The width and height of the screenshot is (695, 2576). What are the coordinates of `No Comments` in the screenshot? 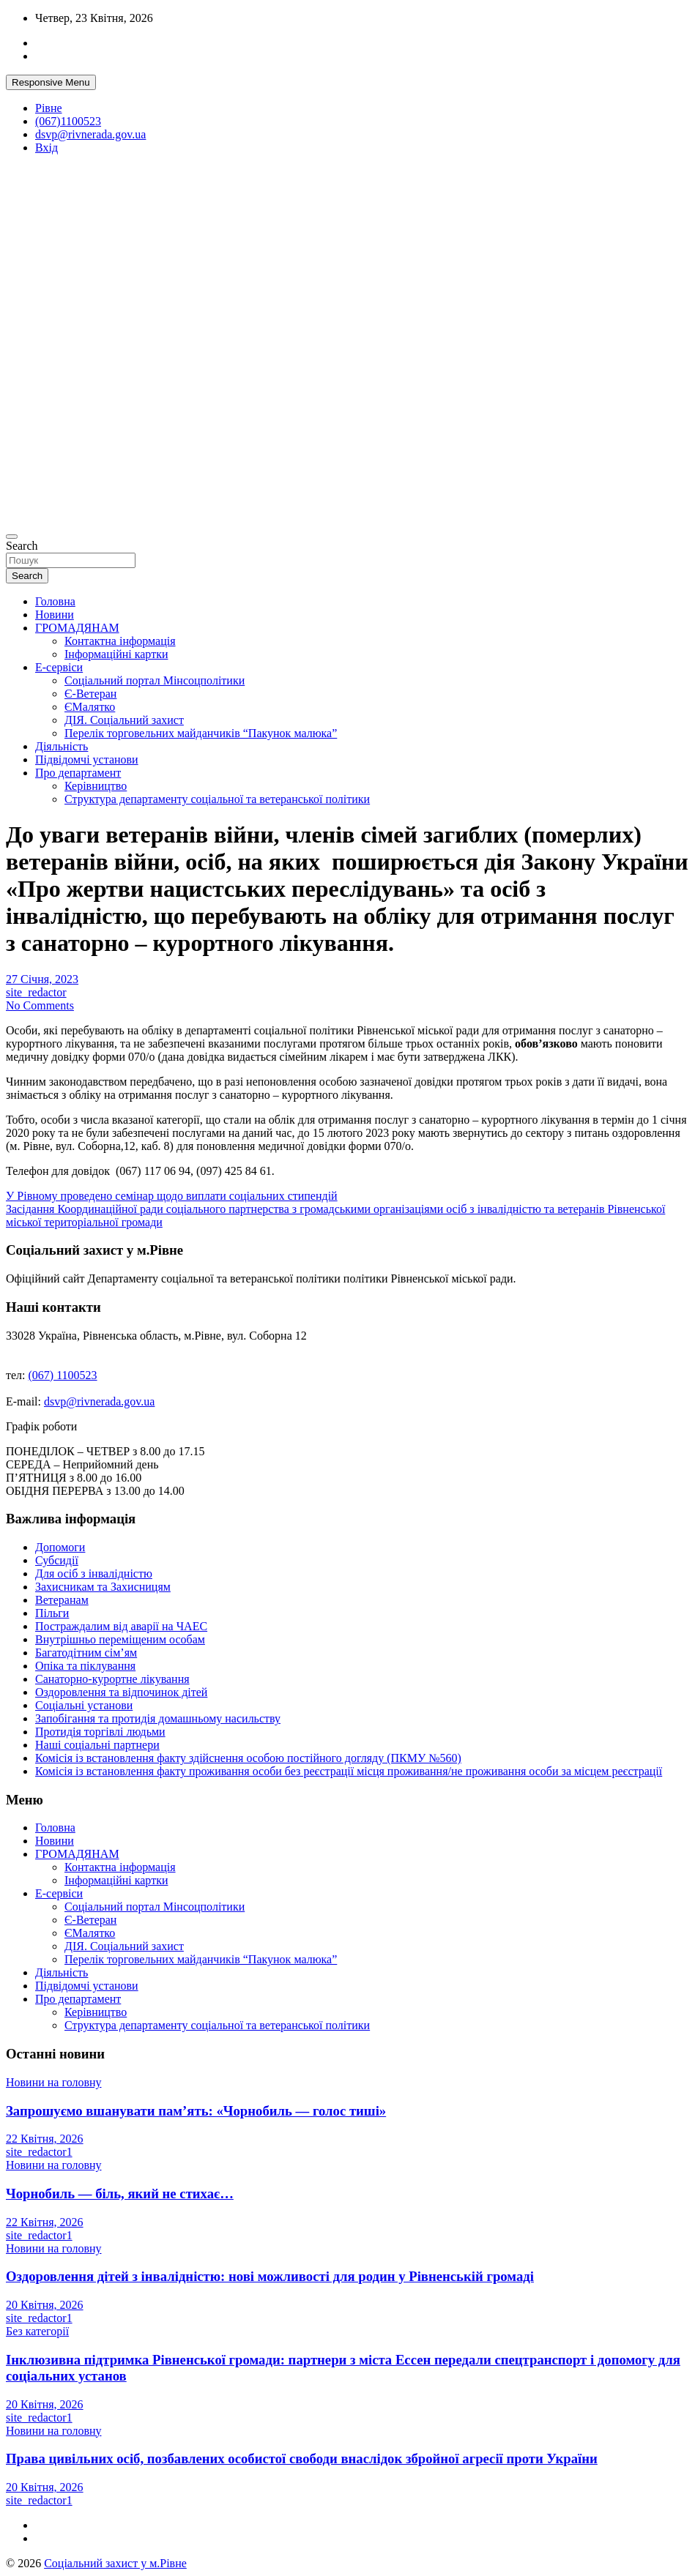 It's located at (40, 1005).